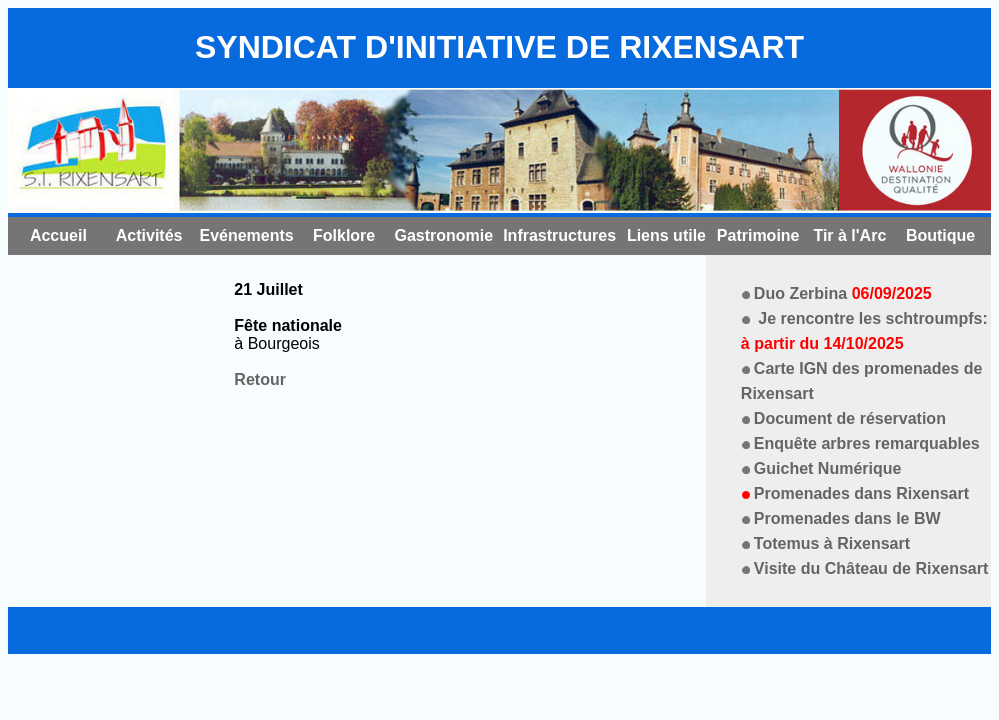 The height and width of the screenshot is (720, 999). I want to click on Visite du Château de Rixensart, so click(871, 568).